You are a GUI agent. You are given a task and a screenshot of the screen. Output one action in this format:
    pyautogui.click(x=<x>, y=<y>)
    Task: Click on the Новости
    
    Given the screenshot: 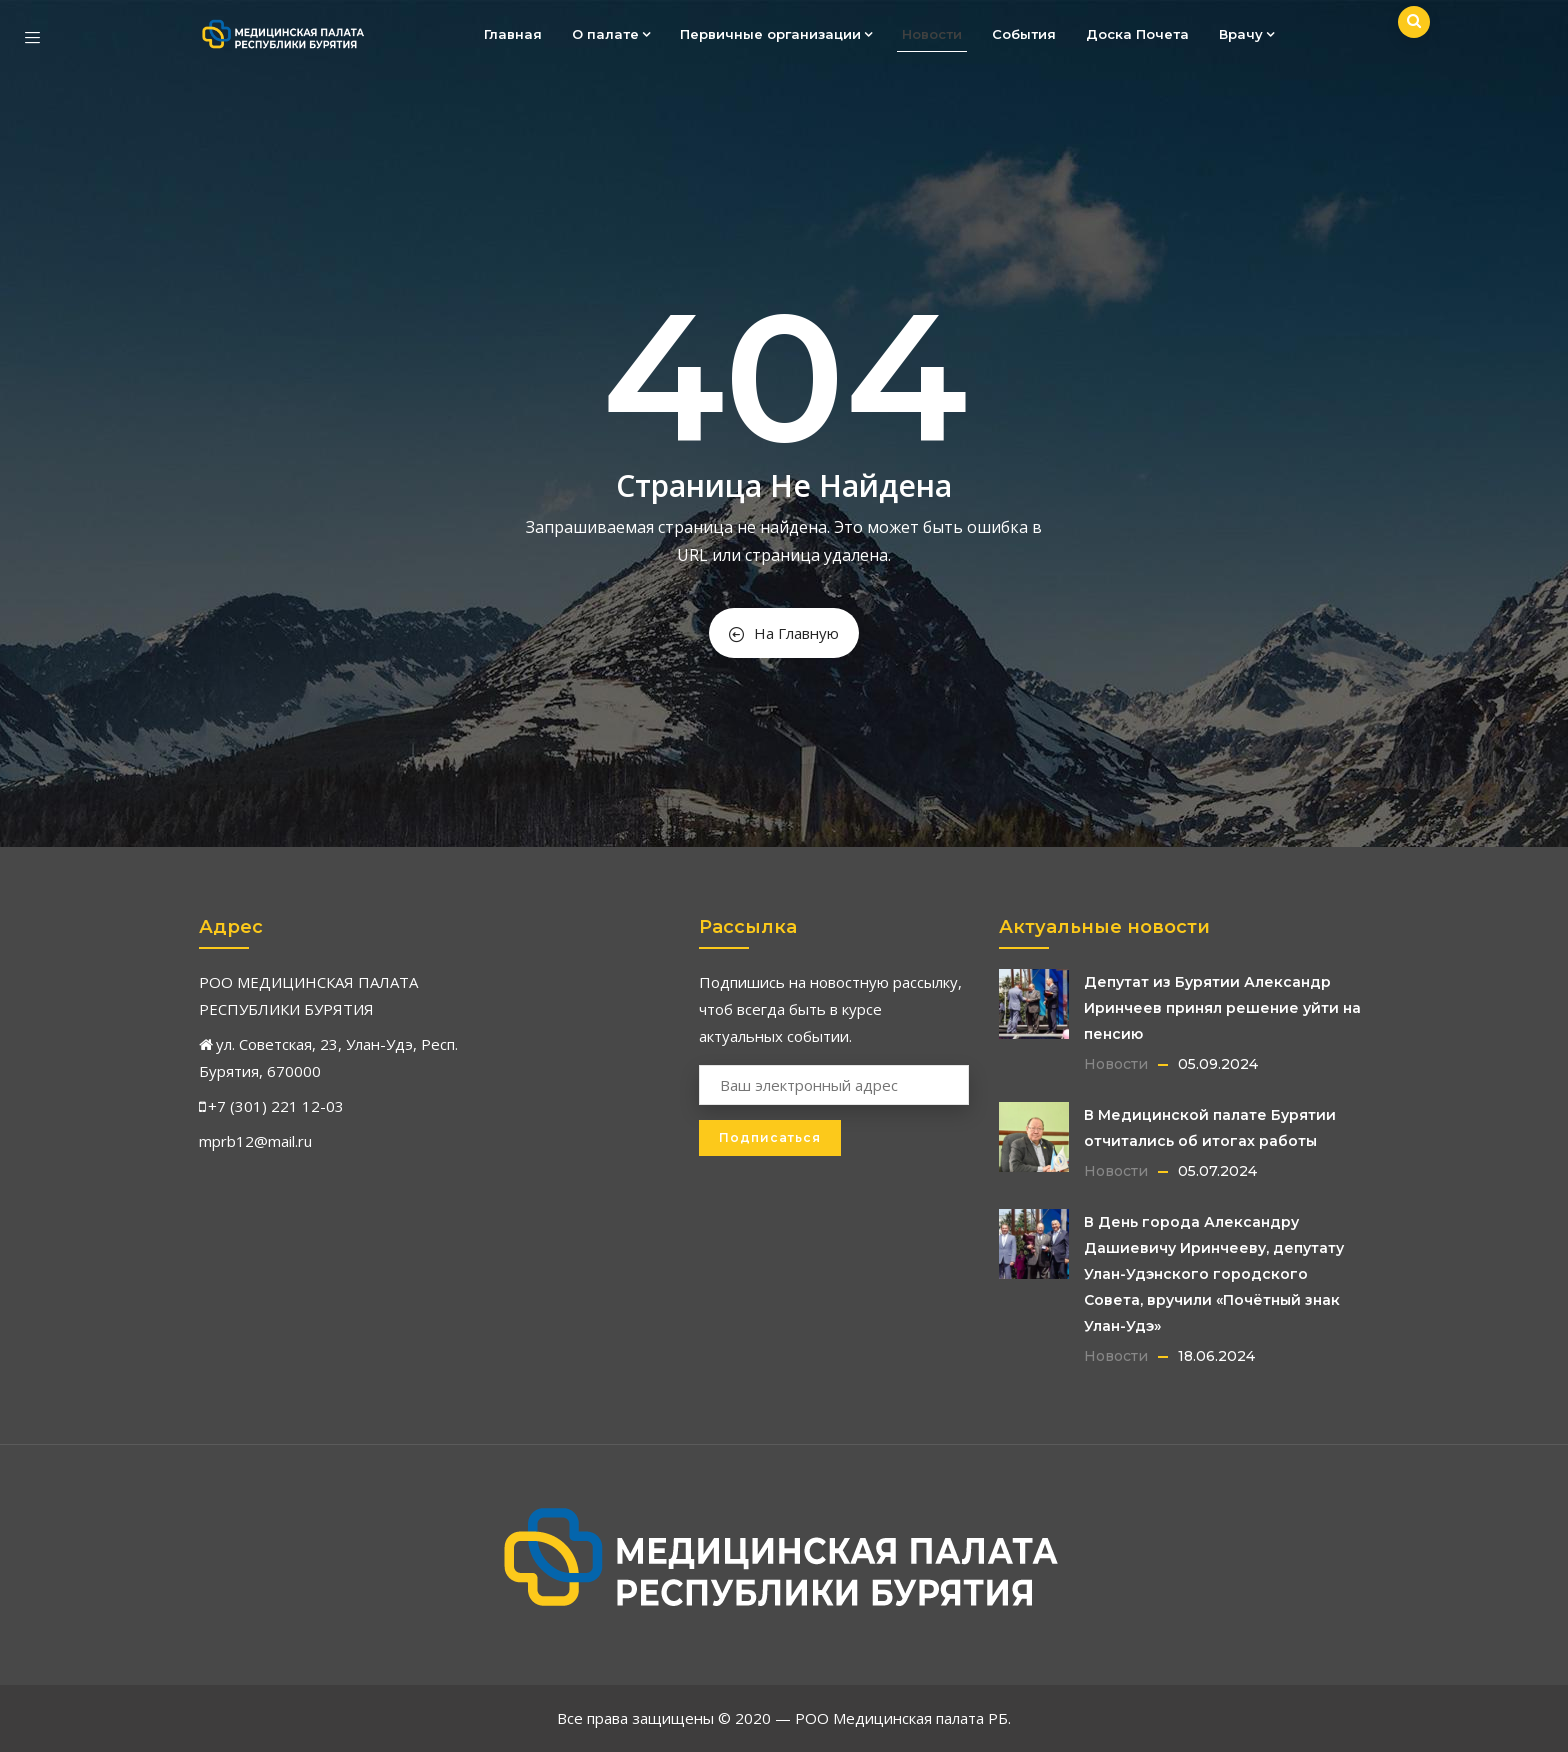 What is the action you would take?
    pyautogui.click(x=932, y=34)
    